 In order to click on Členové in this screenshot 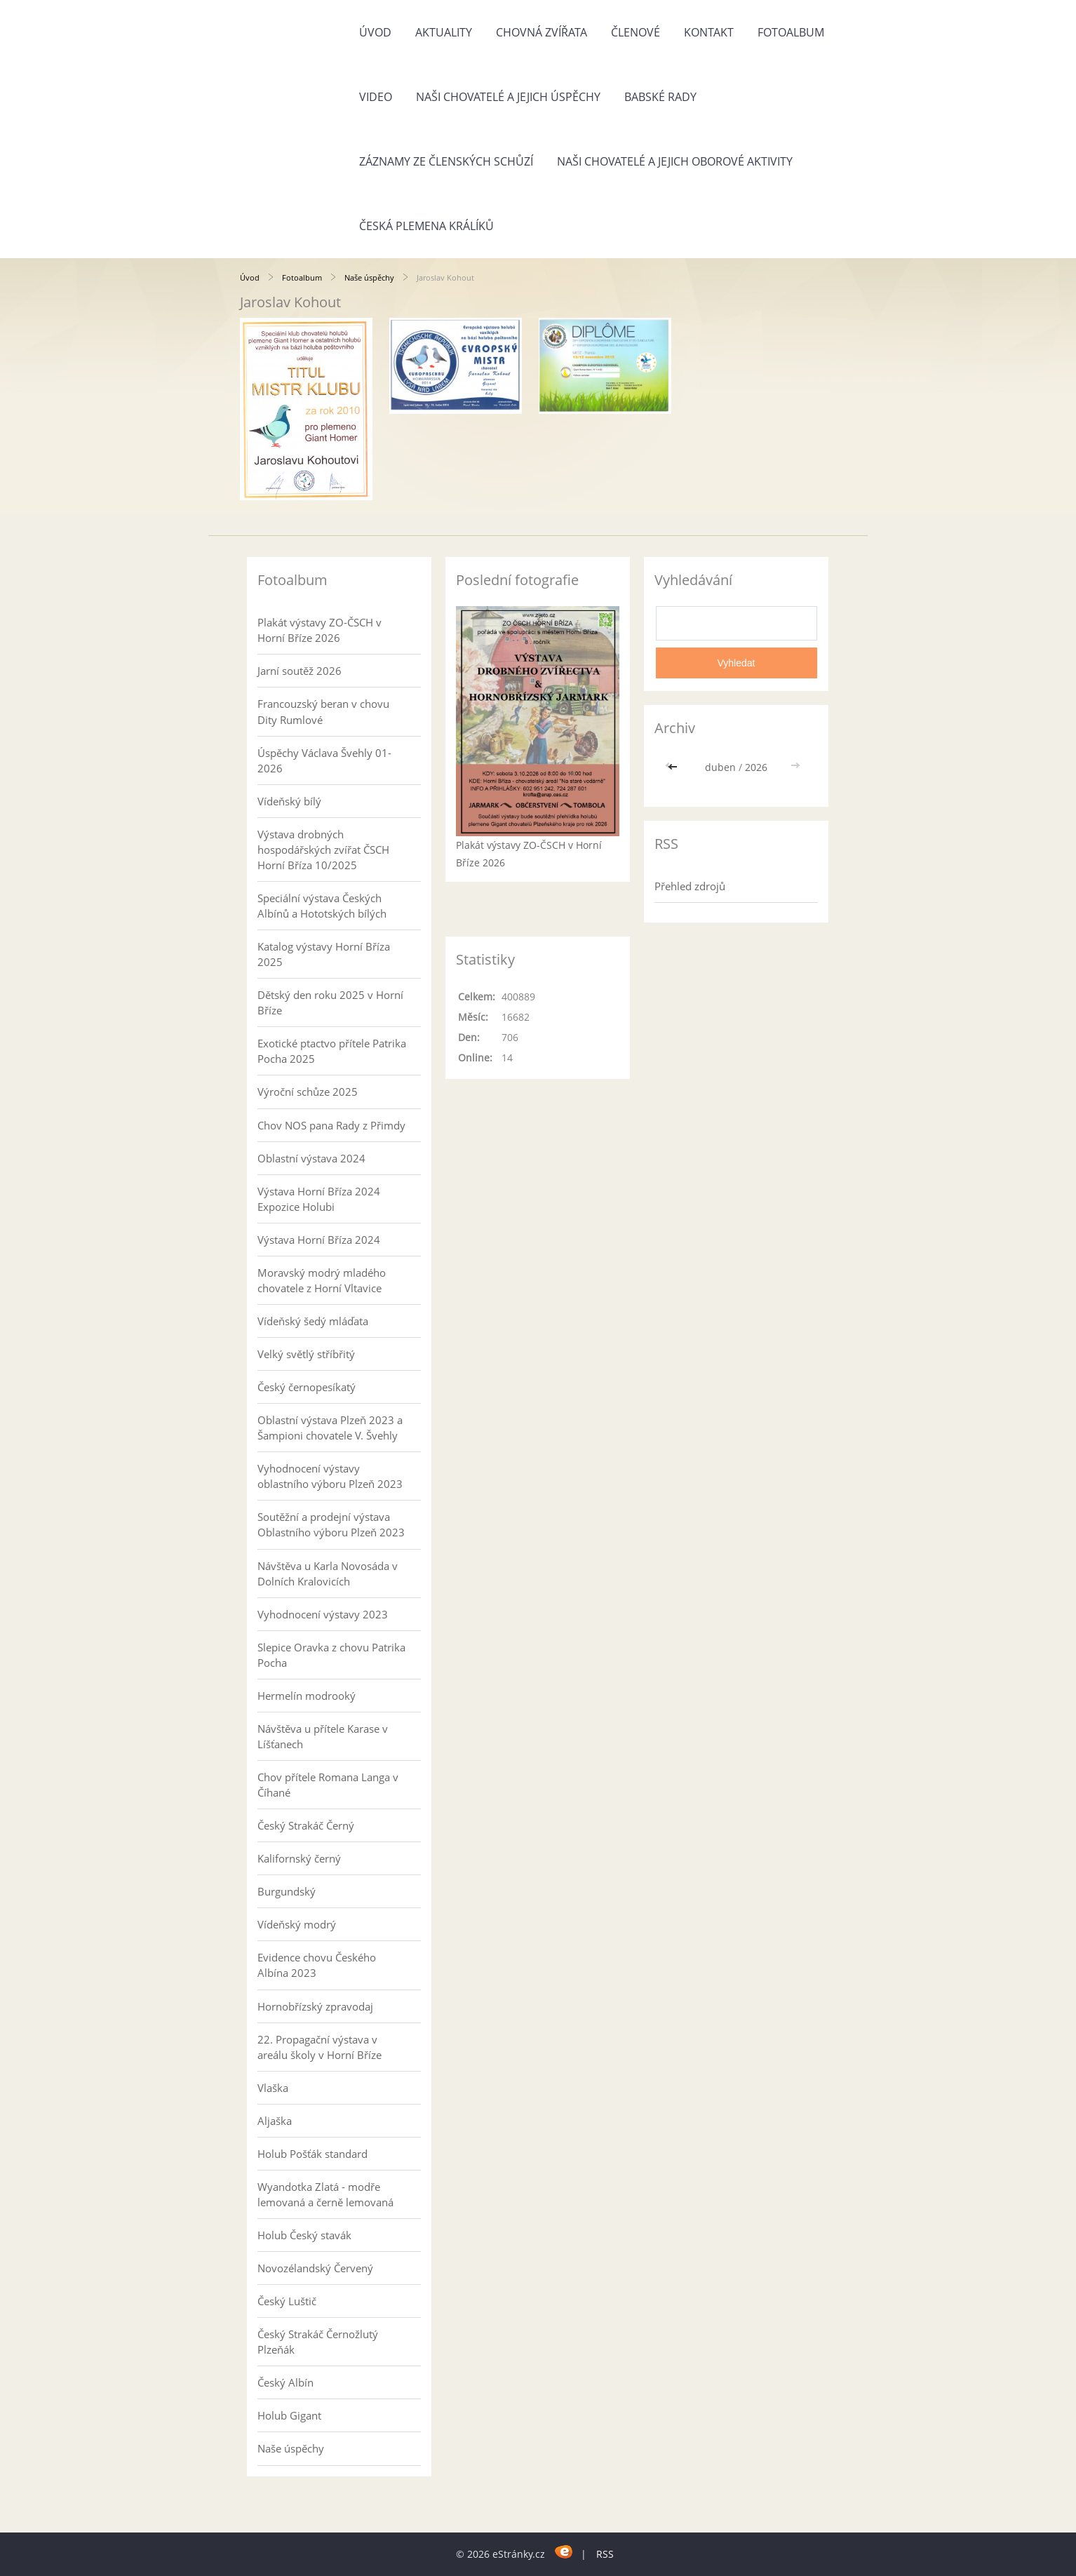, I will do `click(635, 32)`.